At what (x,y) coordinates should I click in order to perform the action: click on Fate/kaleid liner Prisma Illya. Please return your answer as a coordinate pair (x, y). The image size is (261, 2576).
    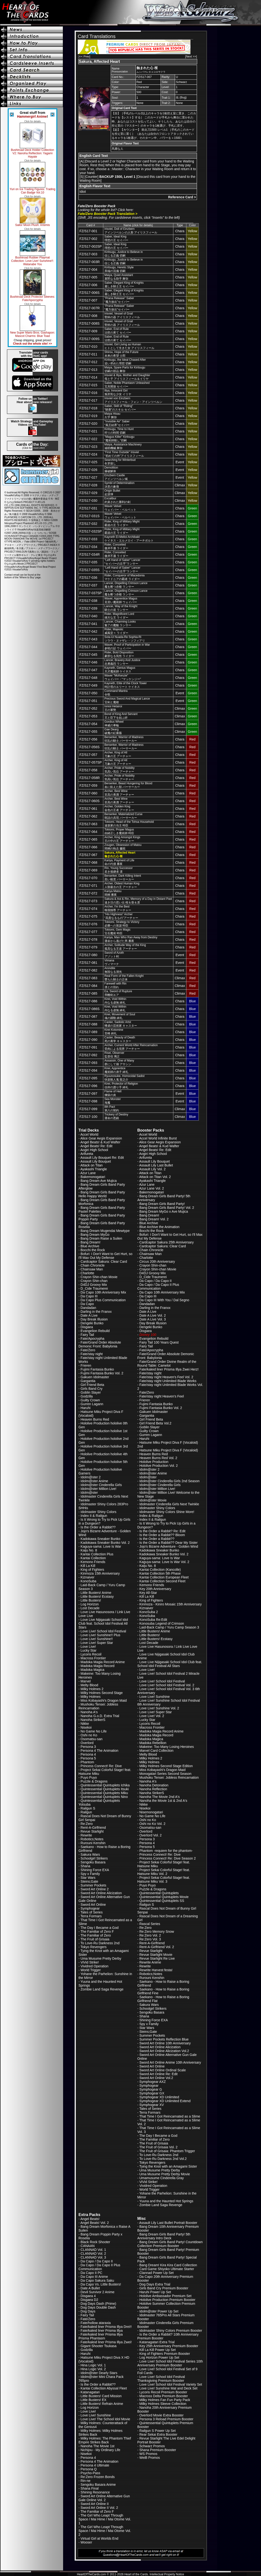
    Looking at the image, I should click on (102, 2330).